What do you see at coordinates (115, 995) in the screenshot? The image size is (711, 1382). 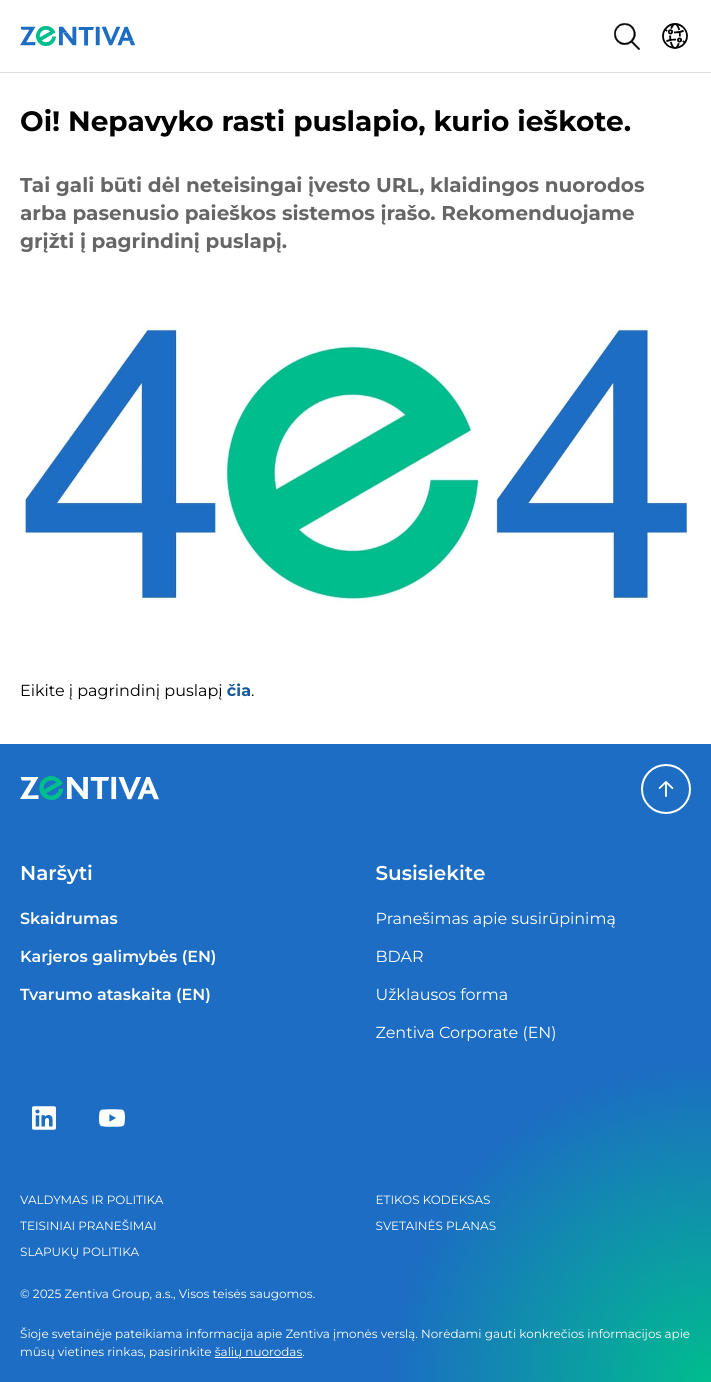 I see `Tvarumo ataskaita (EN)` at bounding box center [115, 995].